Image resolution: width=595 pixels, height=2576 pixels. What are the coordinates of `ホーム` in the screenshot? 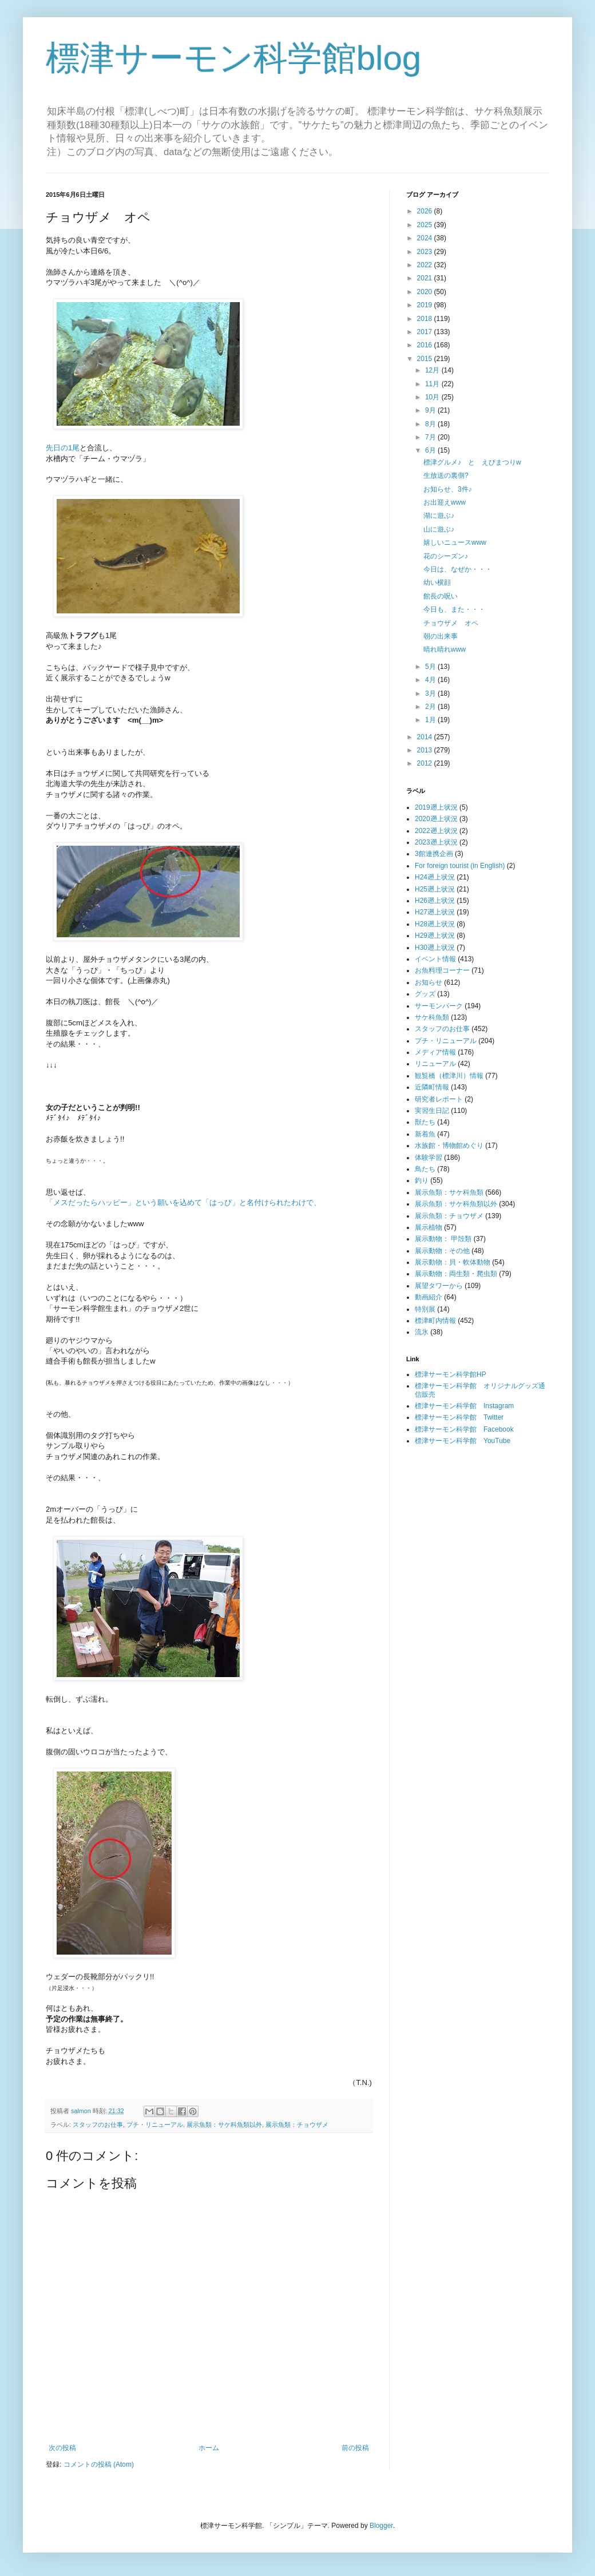 It's located at (209, 2448).